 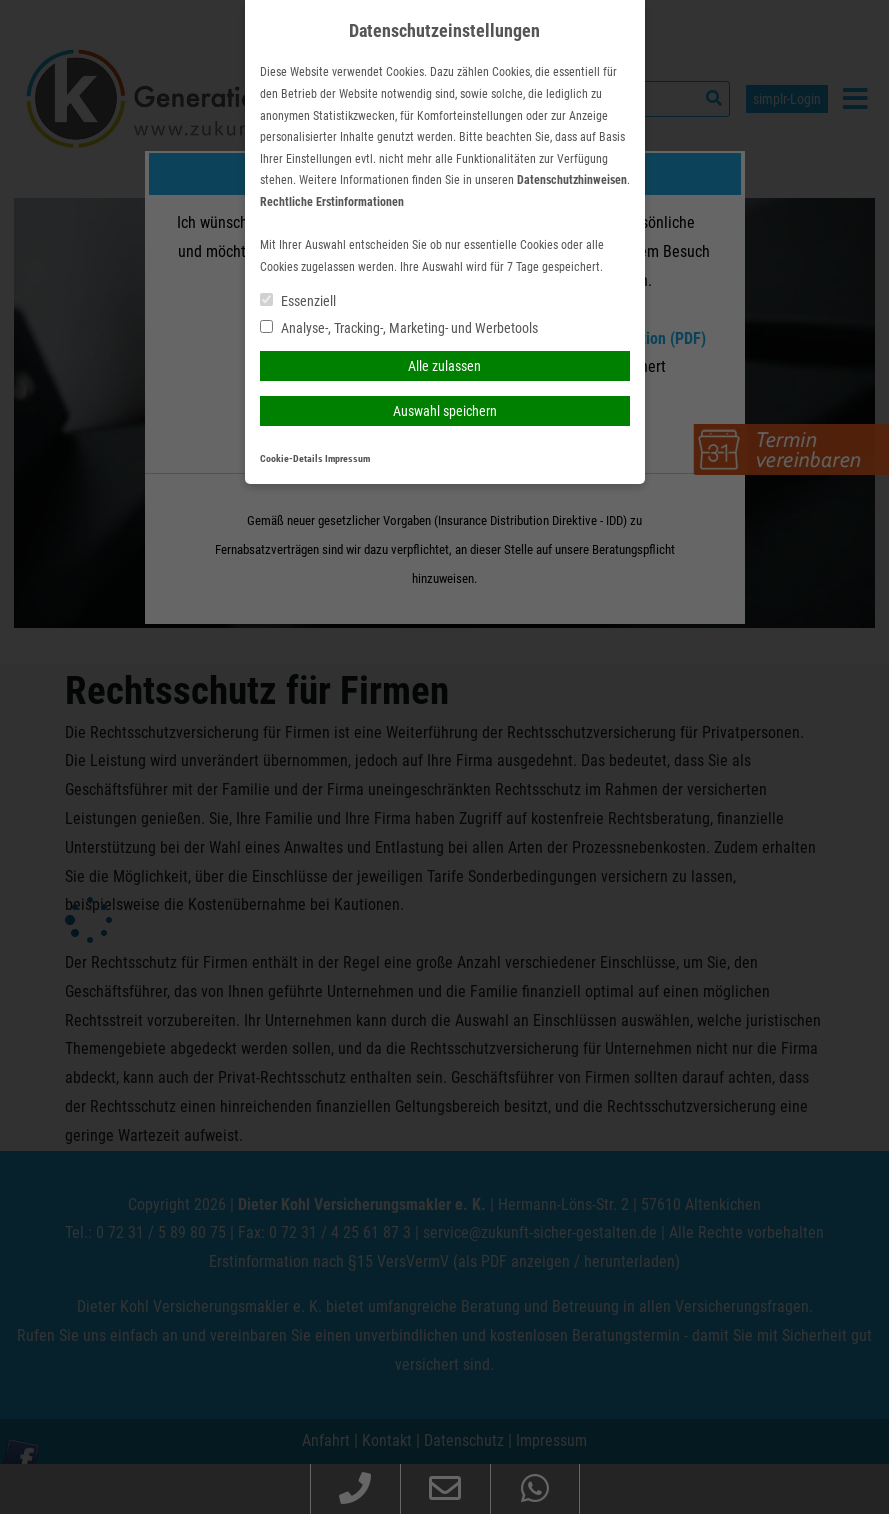 What do you see at coordinates (347, 458) in the screenshot?
I see `Impressum` at bounding box center [347, 458].